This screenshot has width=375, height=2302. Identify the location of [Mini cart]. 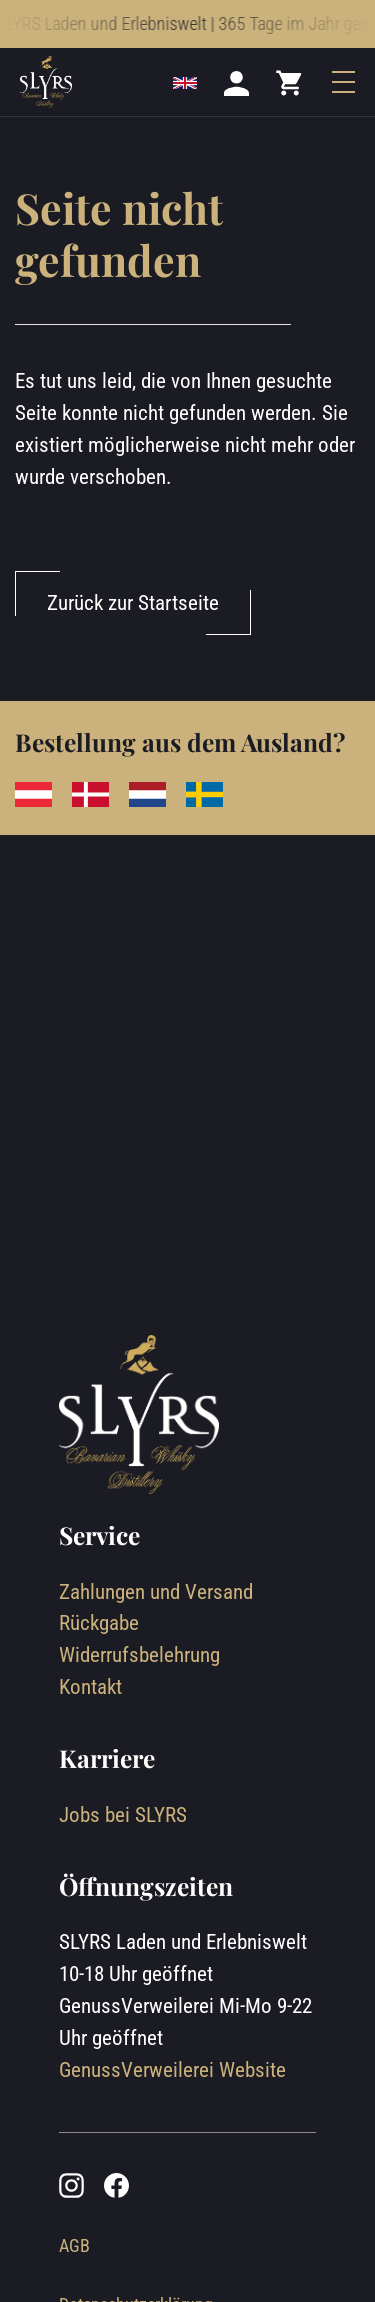
(290, 82).